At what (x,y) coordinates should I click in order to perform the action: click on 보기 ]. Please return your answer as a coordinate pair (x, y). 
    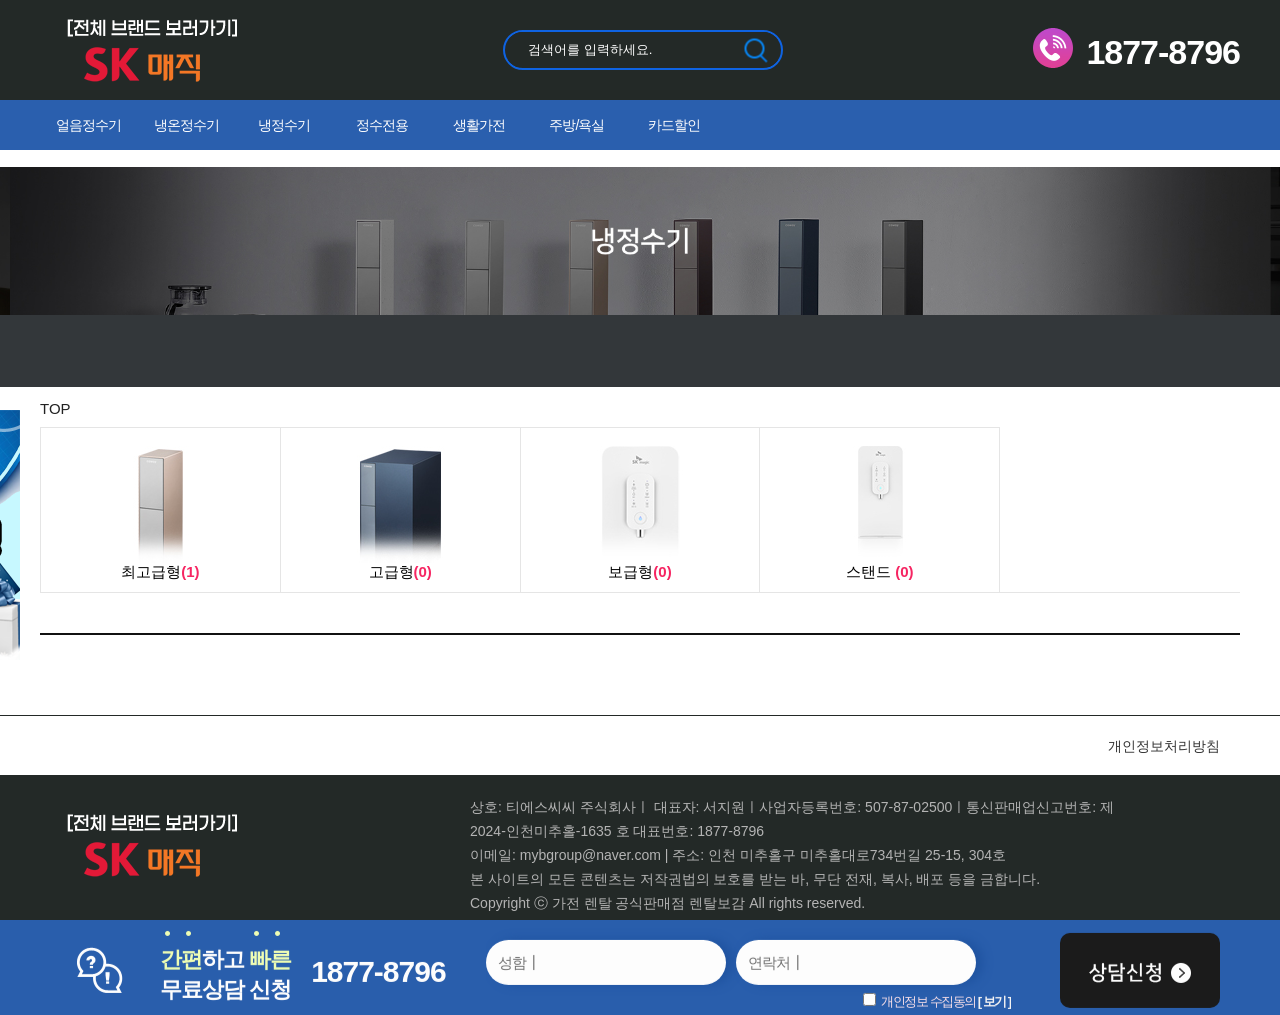
    Looking at the image, I should click on (997, 1001).